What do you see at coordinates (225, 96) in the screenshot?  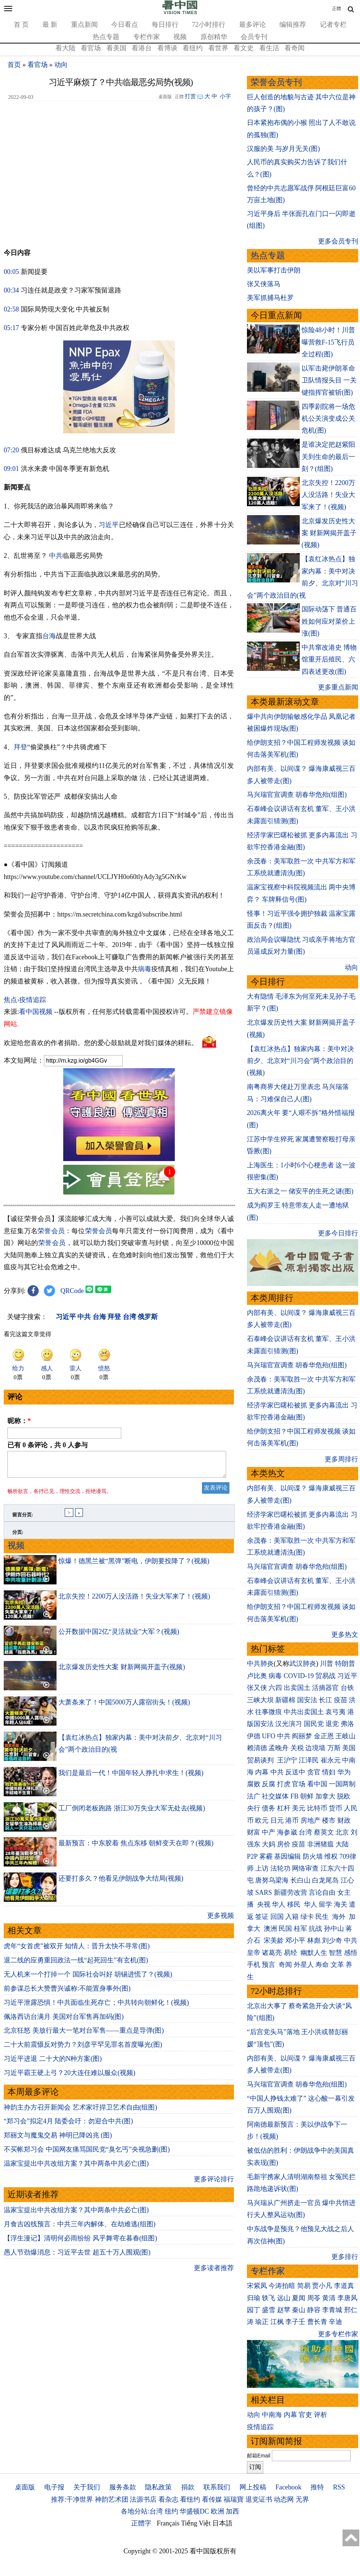 I see `小字` at bounding box center [225, 96].